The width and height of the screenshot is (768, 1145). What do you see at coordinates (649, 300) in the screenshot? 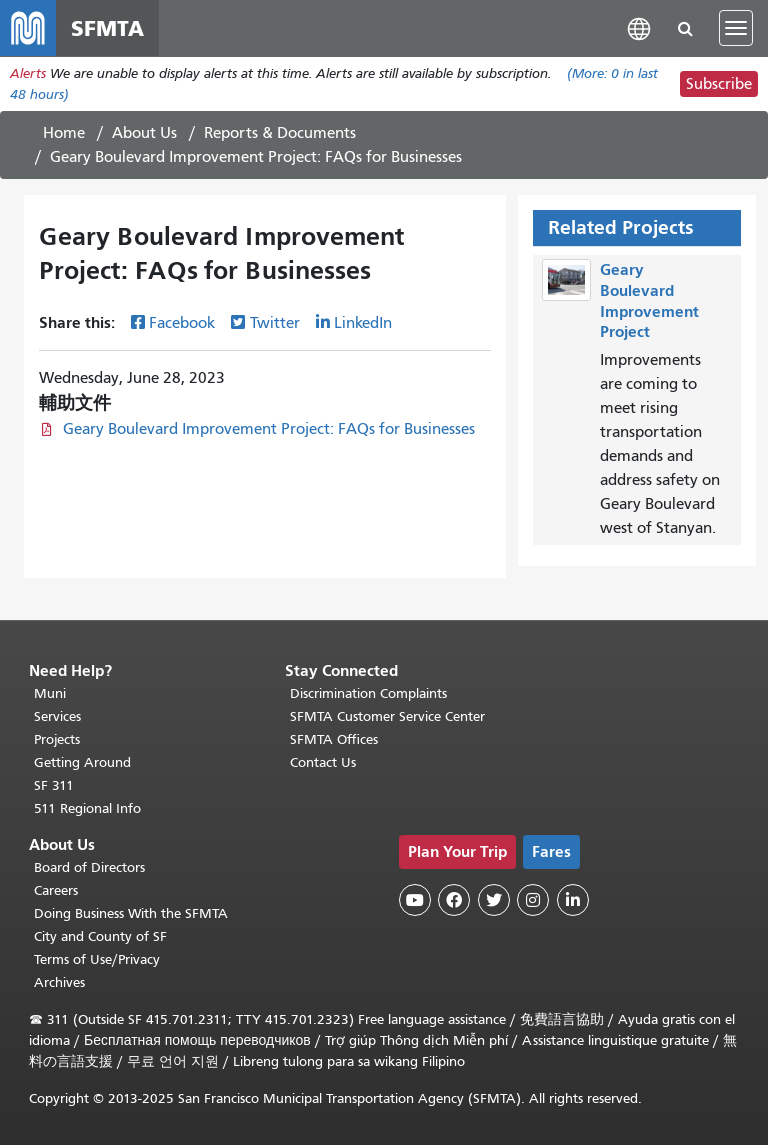
I see `Geary Boulevard Improvement Project` at bounding box center [649, 300].